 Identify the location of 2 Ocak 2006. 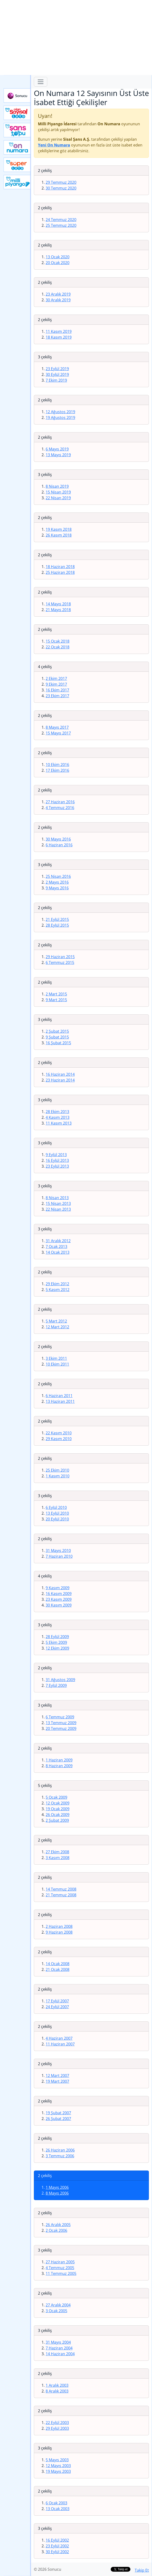
(56, 2230).